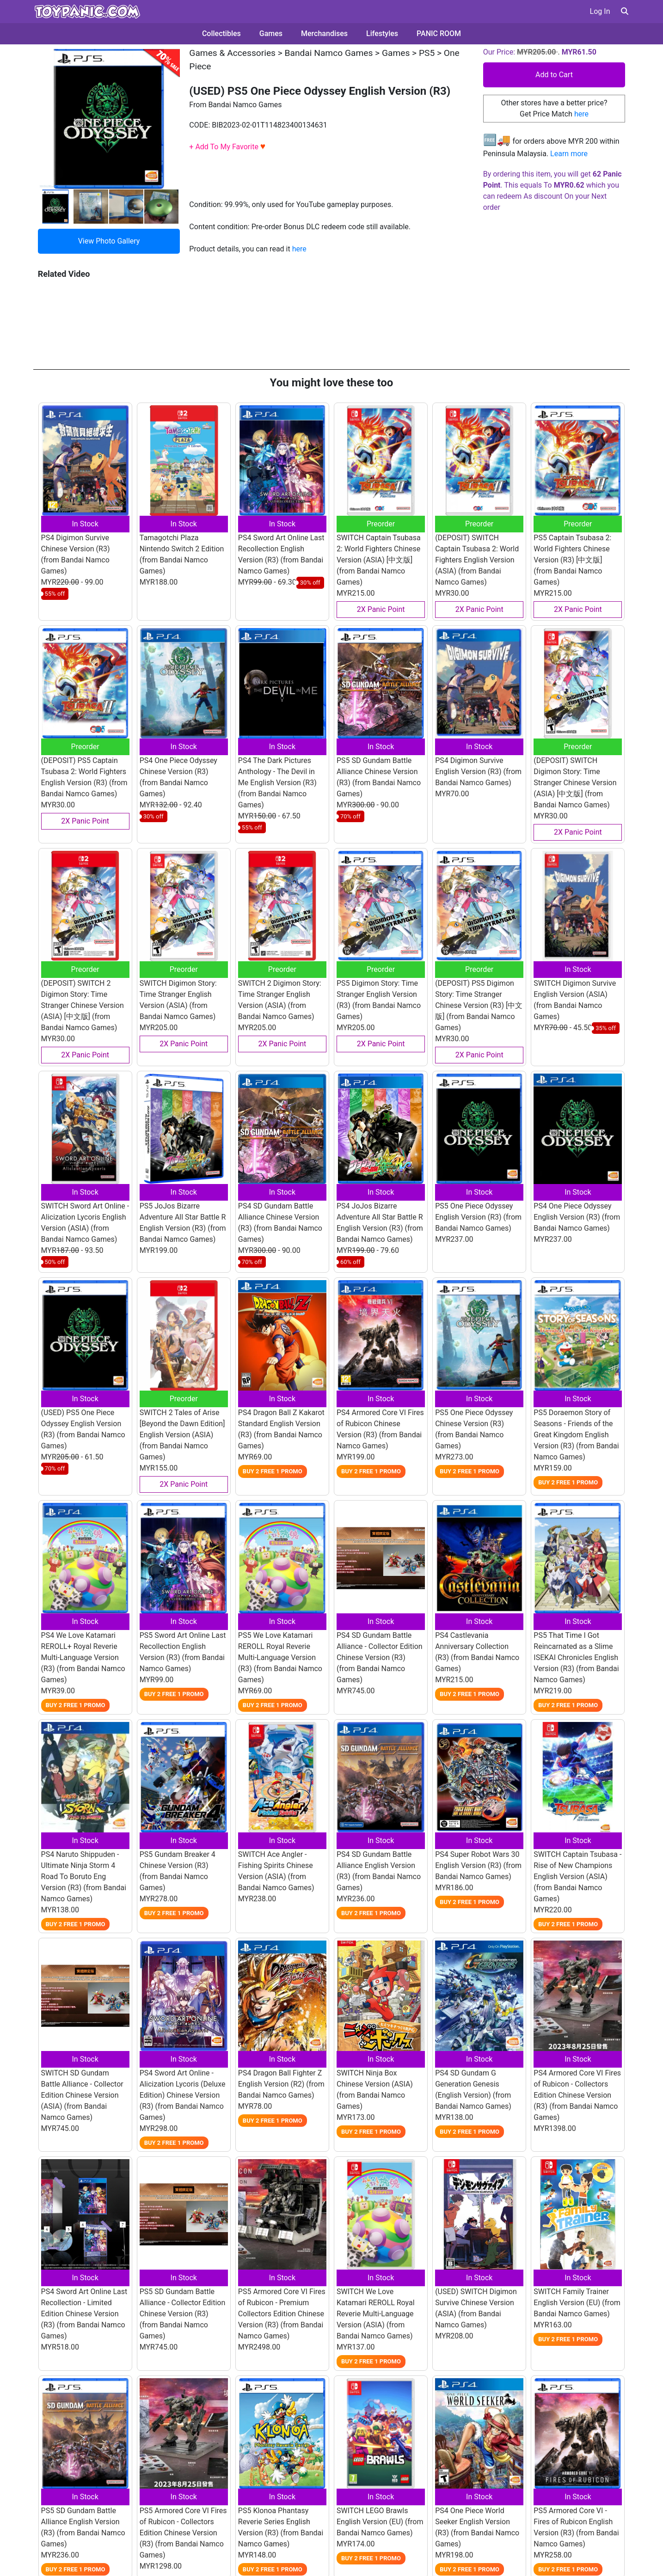  What do you see at coordinates (324, 33) in the screenshot?
I see `Merchandises` at bounding box center [324, 33].